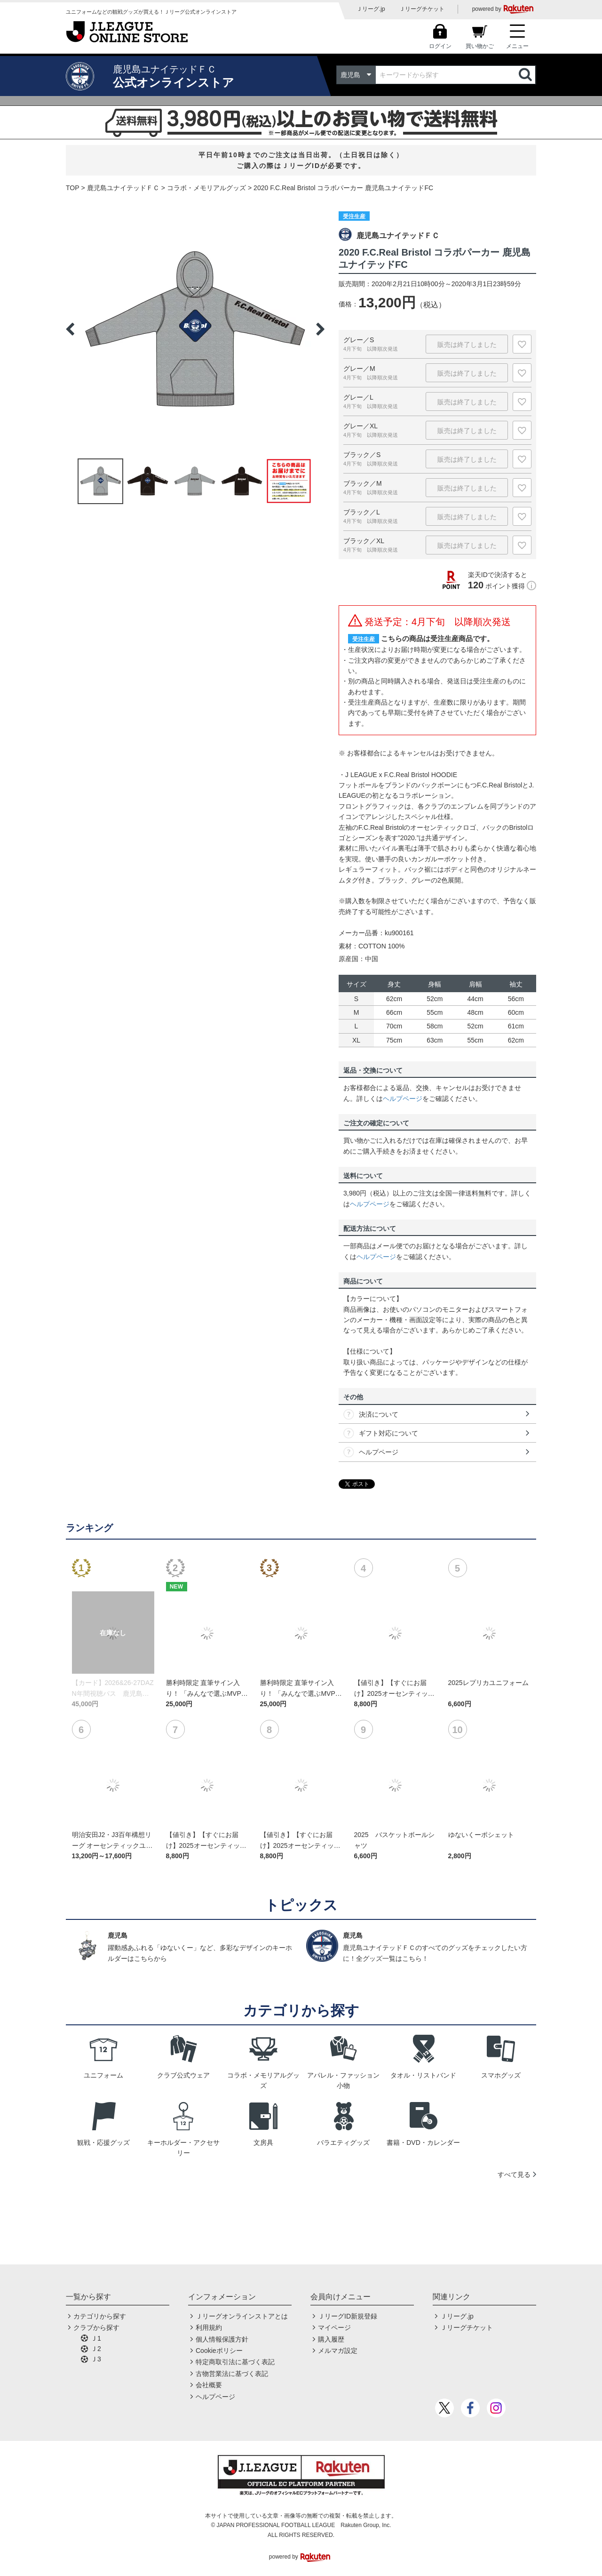  I want to click on ヘルプページ, so click(402, 1098).